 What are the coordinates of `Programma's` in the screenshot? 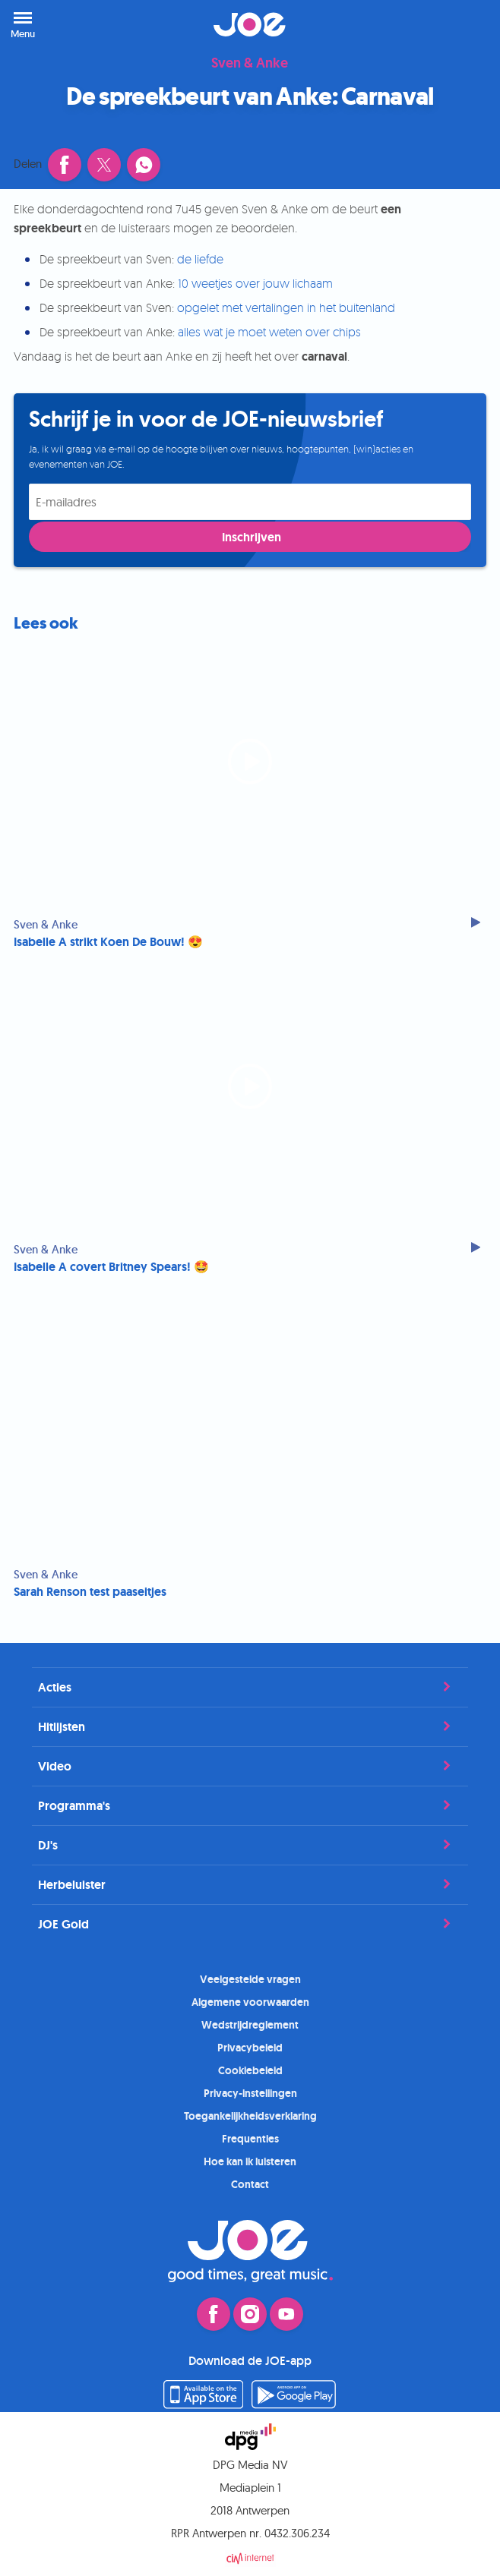 It's located at (250, 1805).